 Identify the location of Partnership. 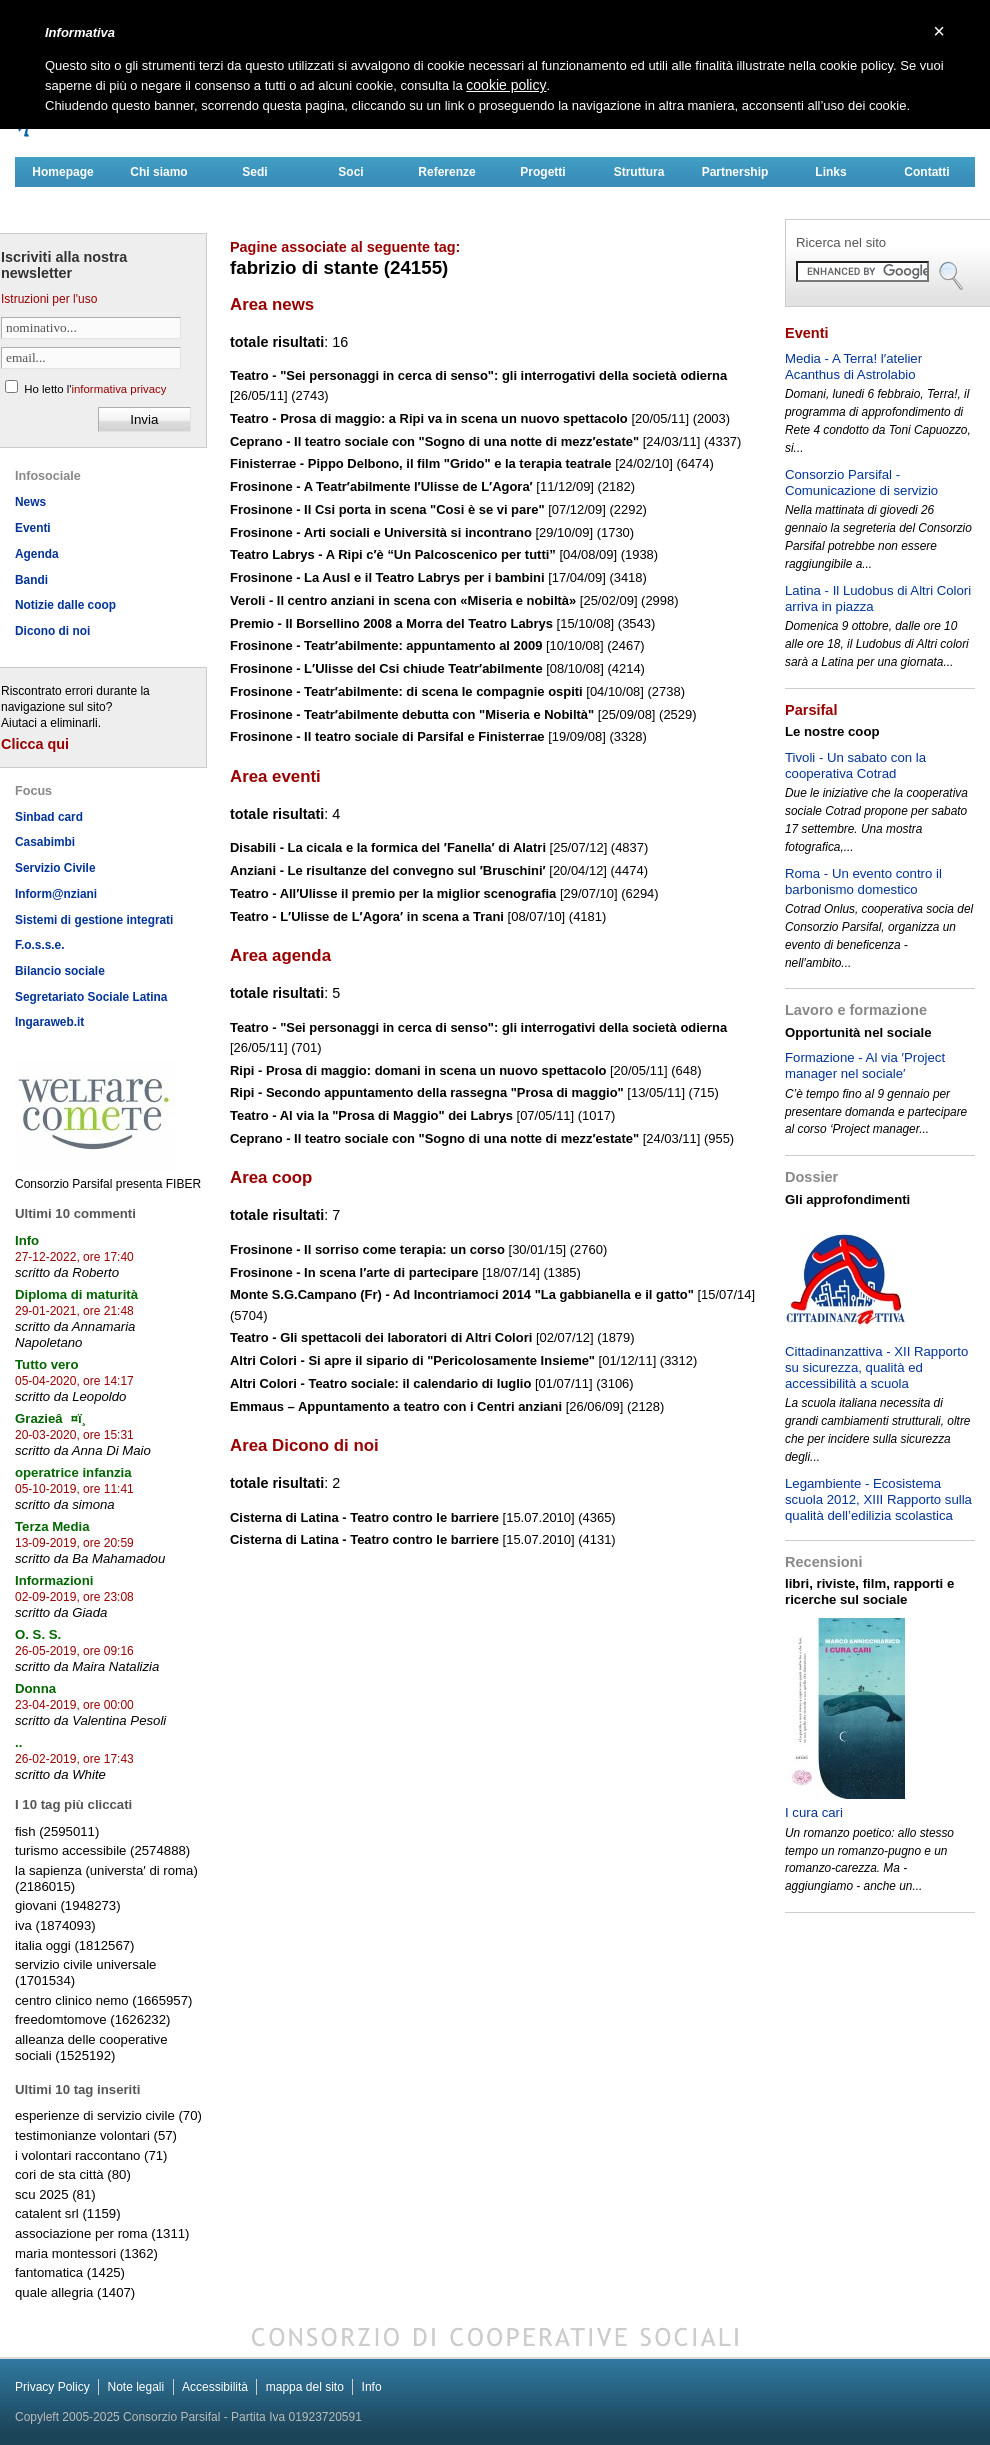
(735, 172).